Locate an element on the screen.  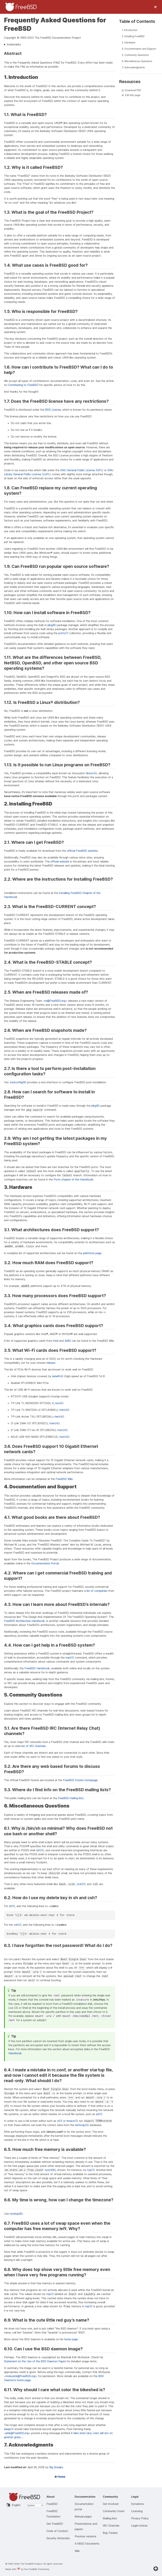
trademarks is located at coordinates (14, 44).